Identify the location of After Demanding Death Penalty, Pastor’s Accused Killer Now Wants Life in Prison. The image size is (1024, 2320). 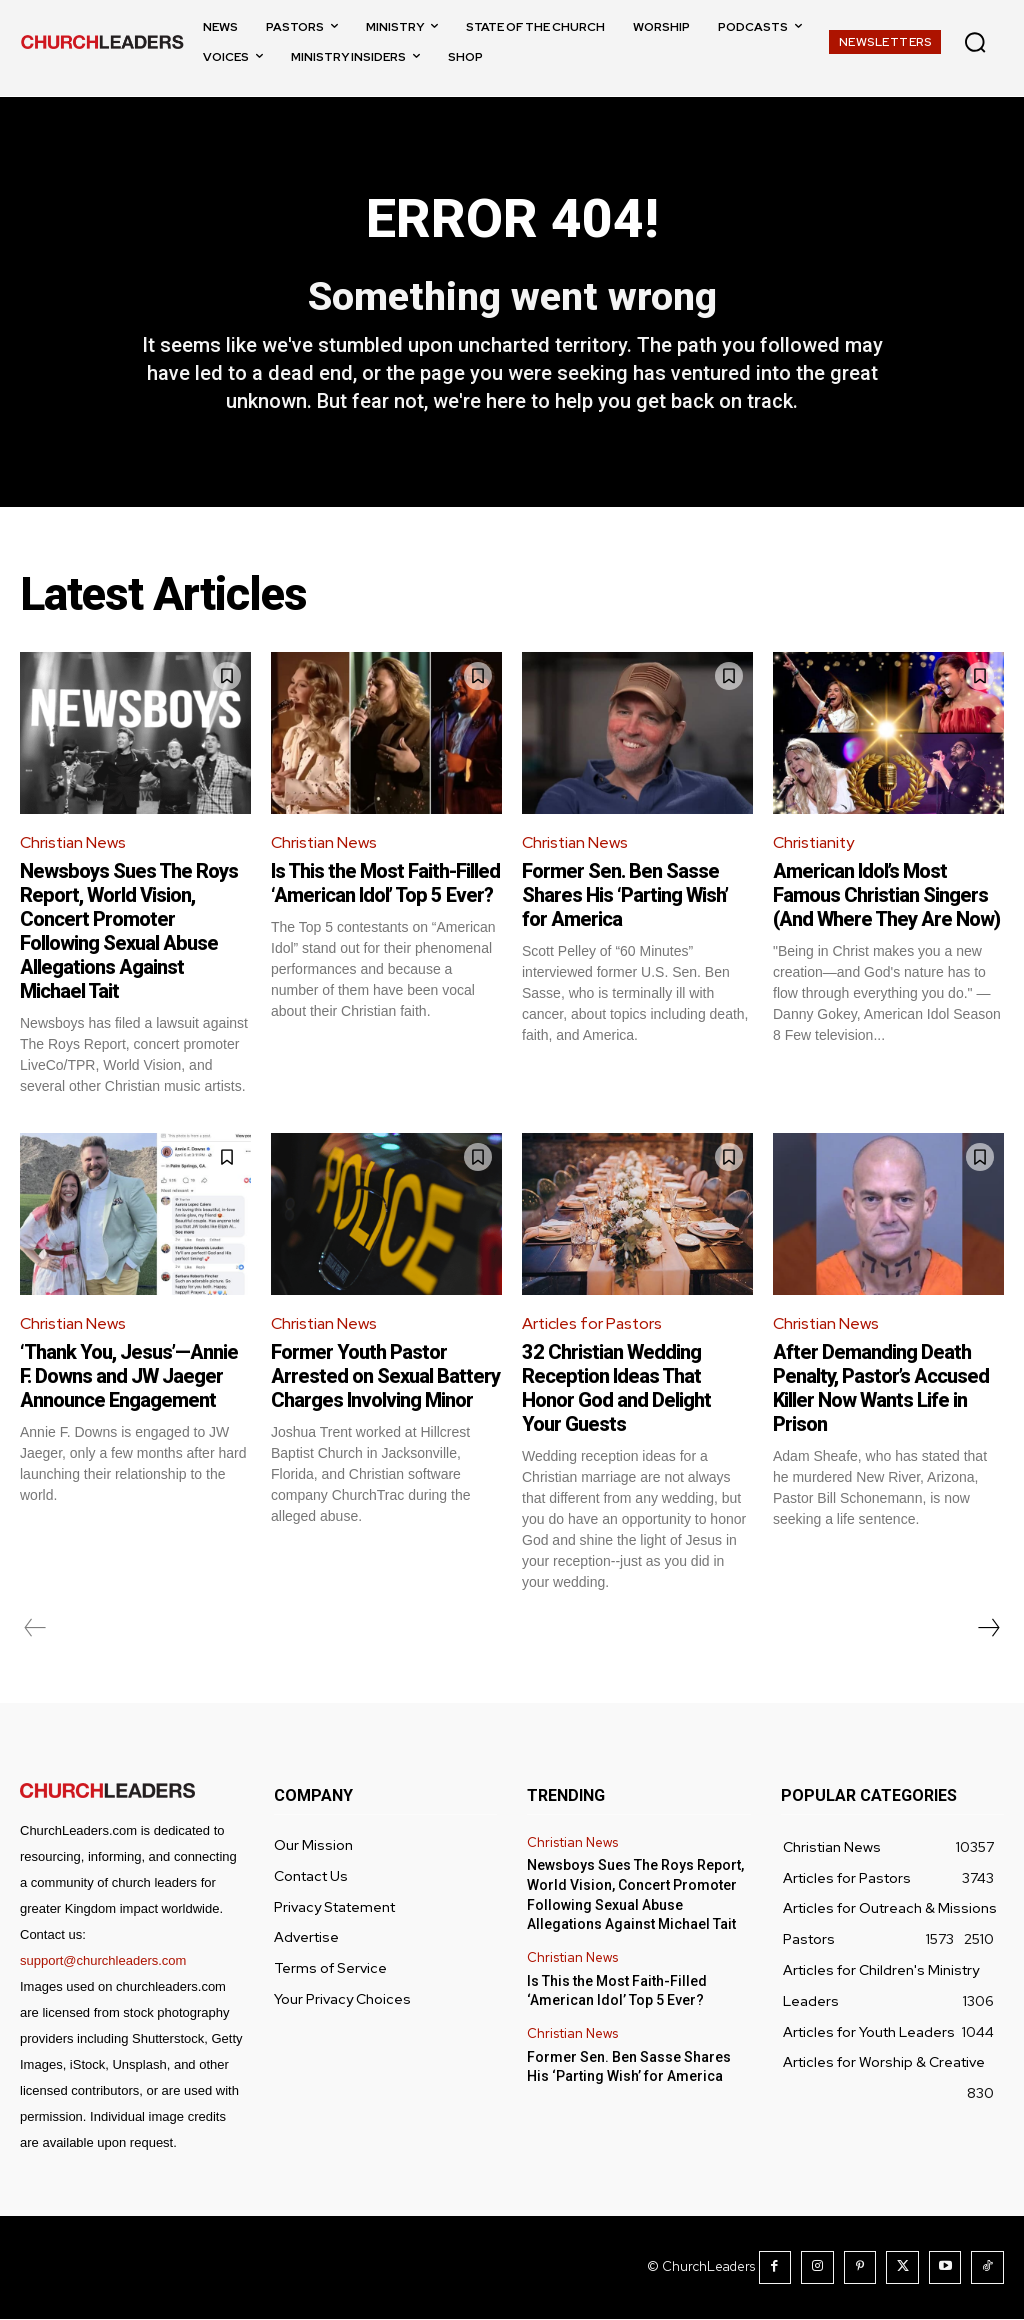
(881, 1390).